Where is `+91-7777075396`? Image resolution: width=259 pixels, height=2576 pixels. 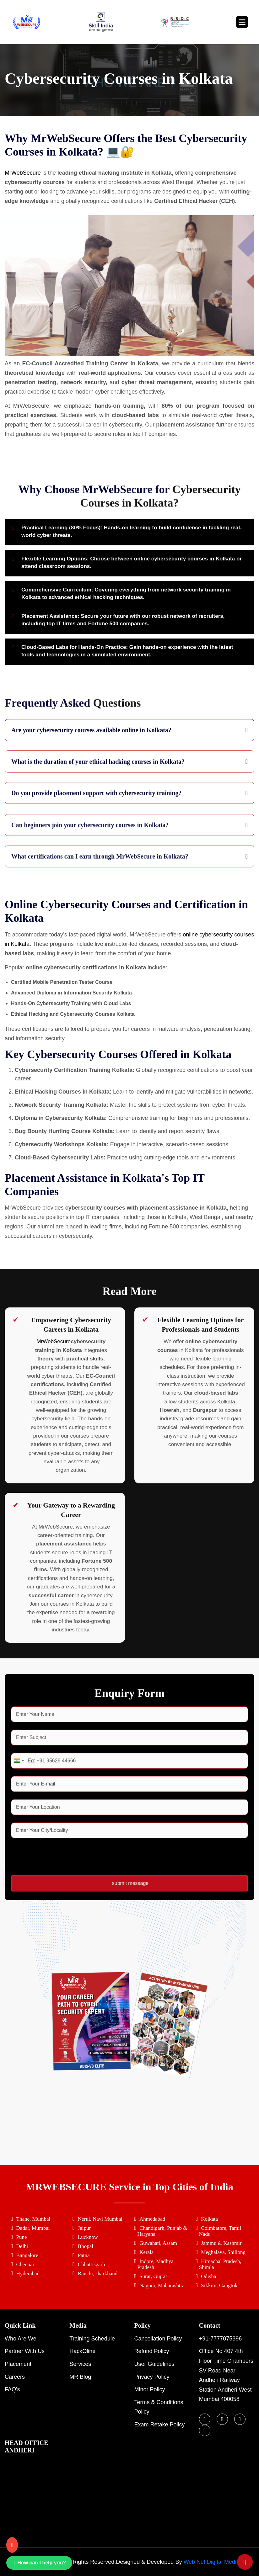
+91-7777075396 is located at coordinates (220, 2338).